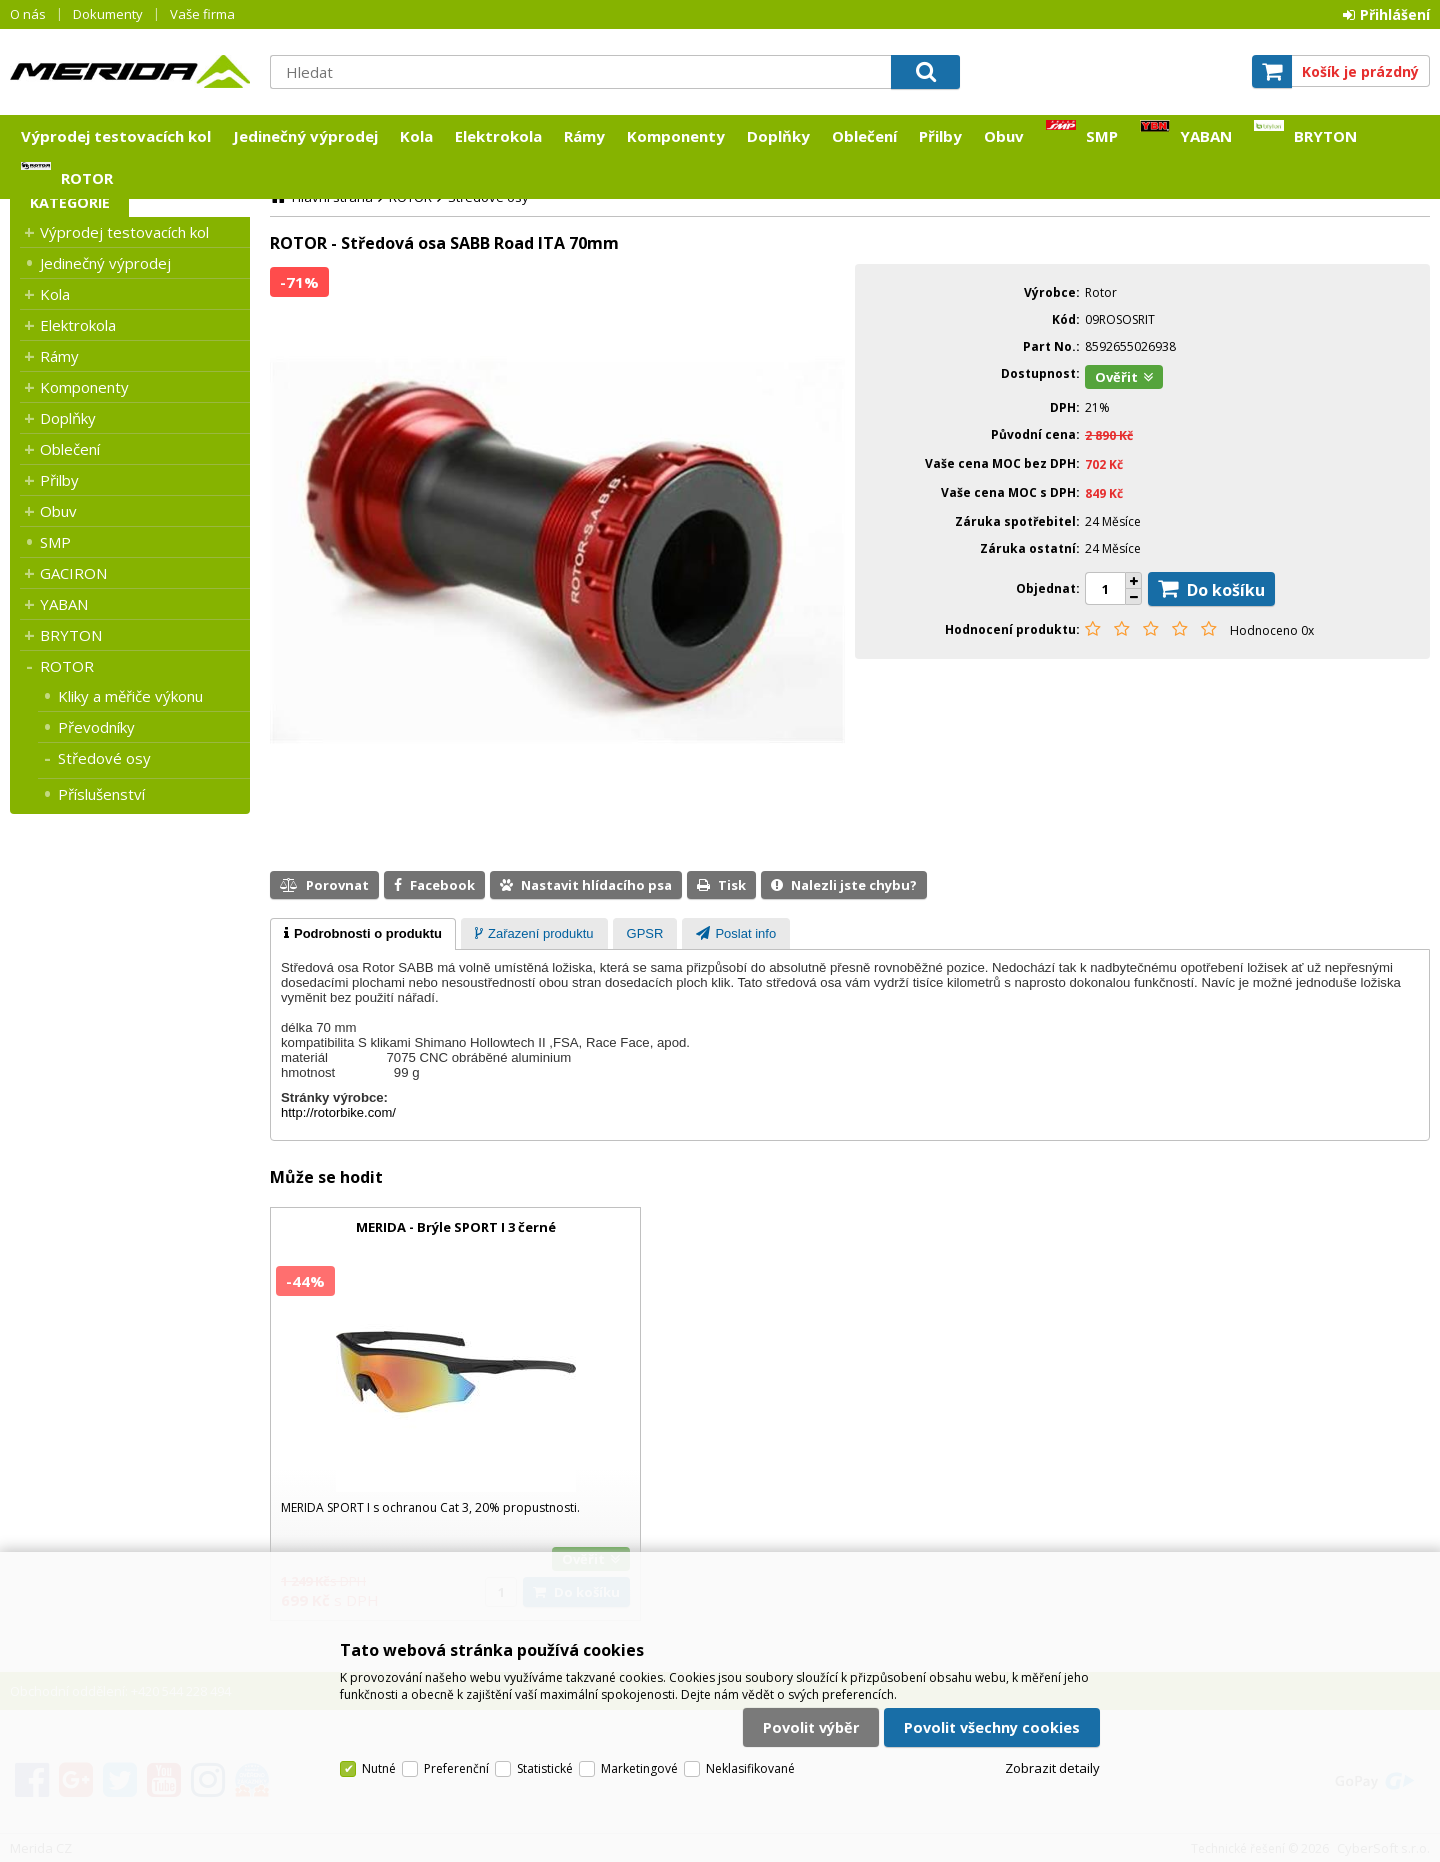  I want to click on Zobrazit detaily, so click(1052, 1768).